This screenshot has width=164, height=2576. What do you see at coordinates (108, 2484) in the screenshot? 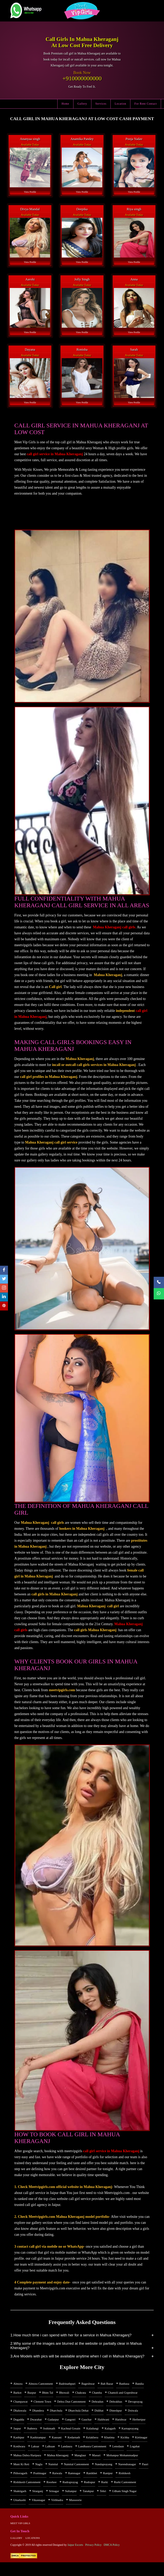
I see `Ranipur` at bounding box center [108, 2484].